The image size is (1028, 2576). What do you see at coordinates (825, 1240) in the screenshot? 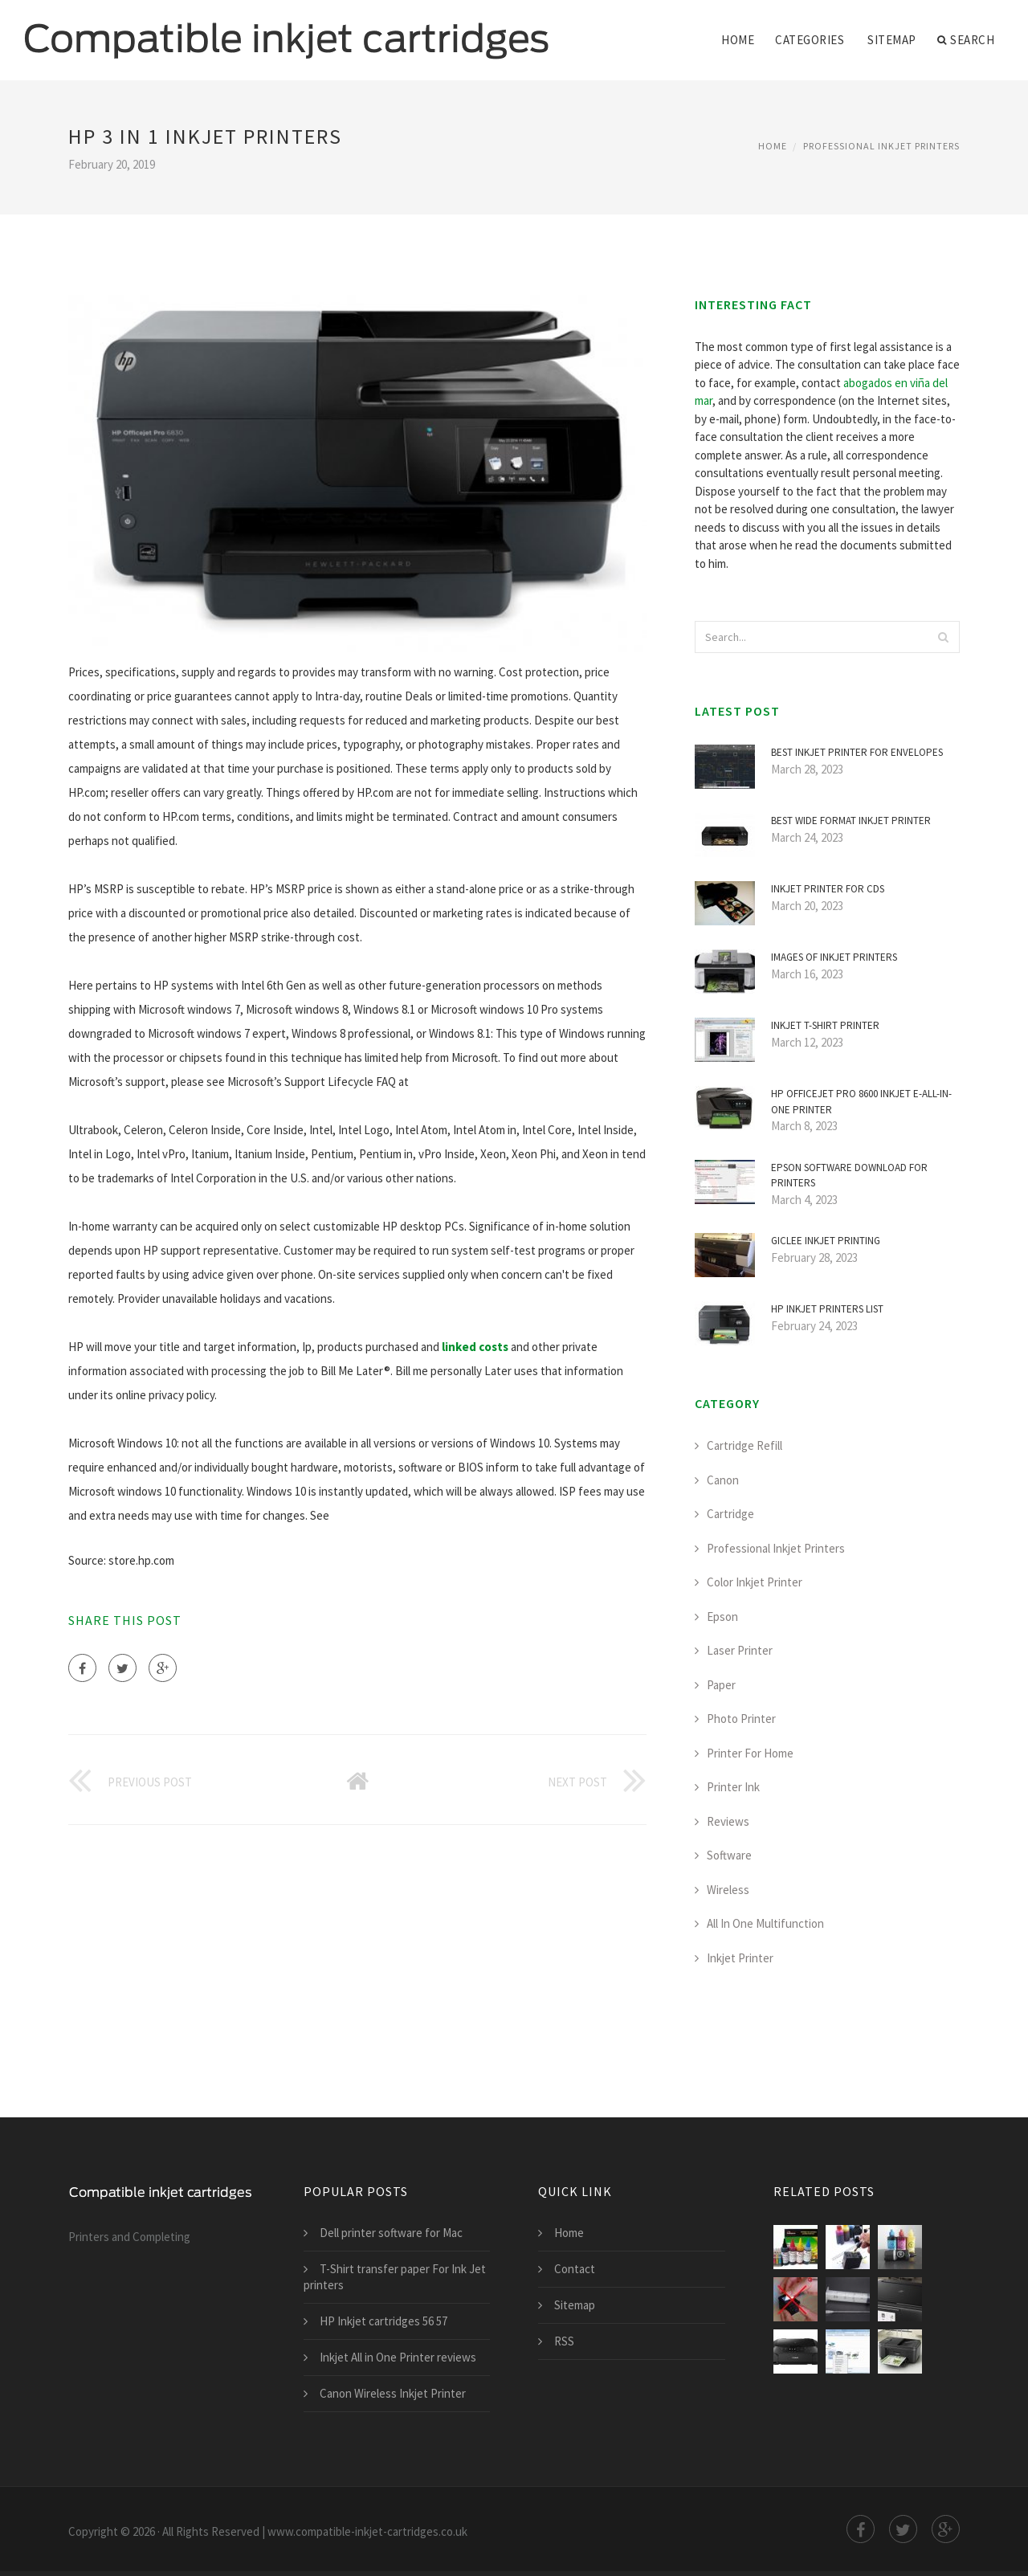
I see `Giclee inkjet Printing` at bounding box center [825, 1240].